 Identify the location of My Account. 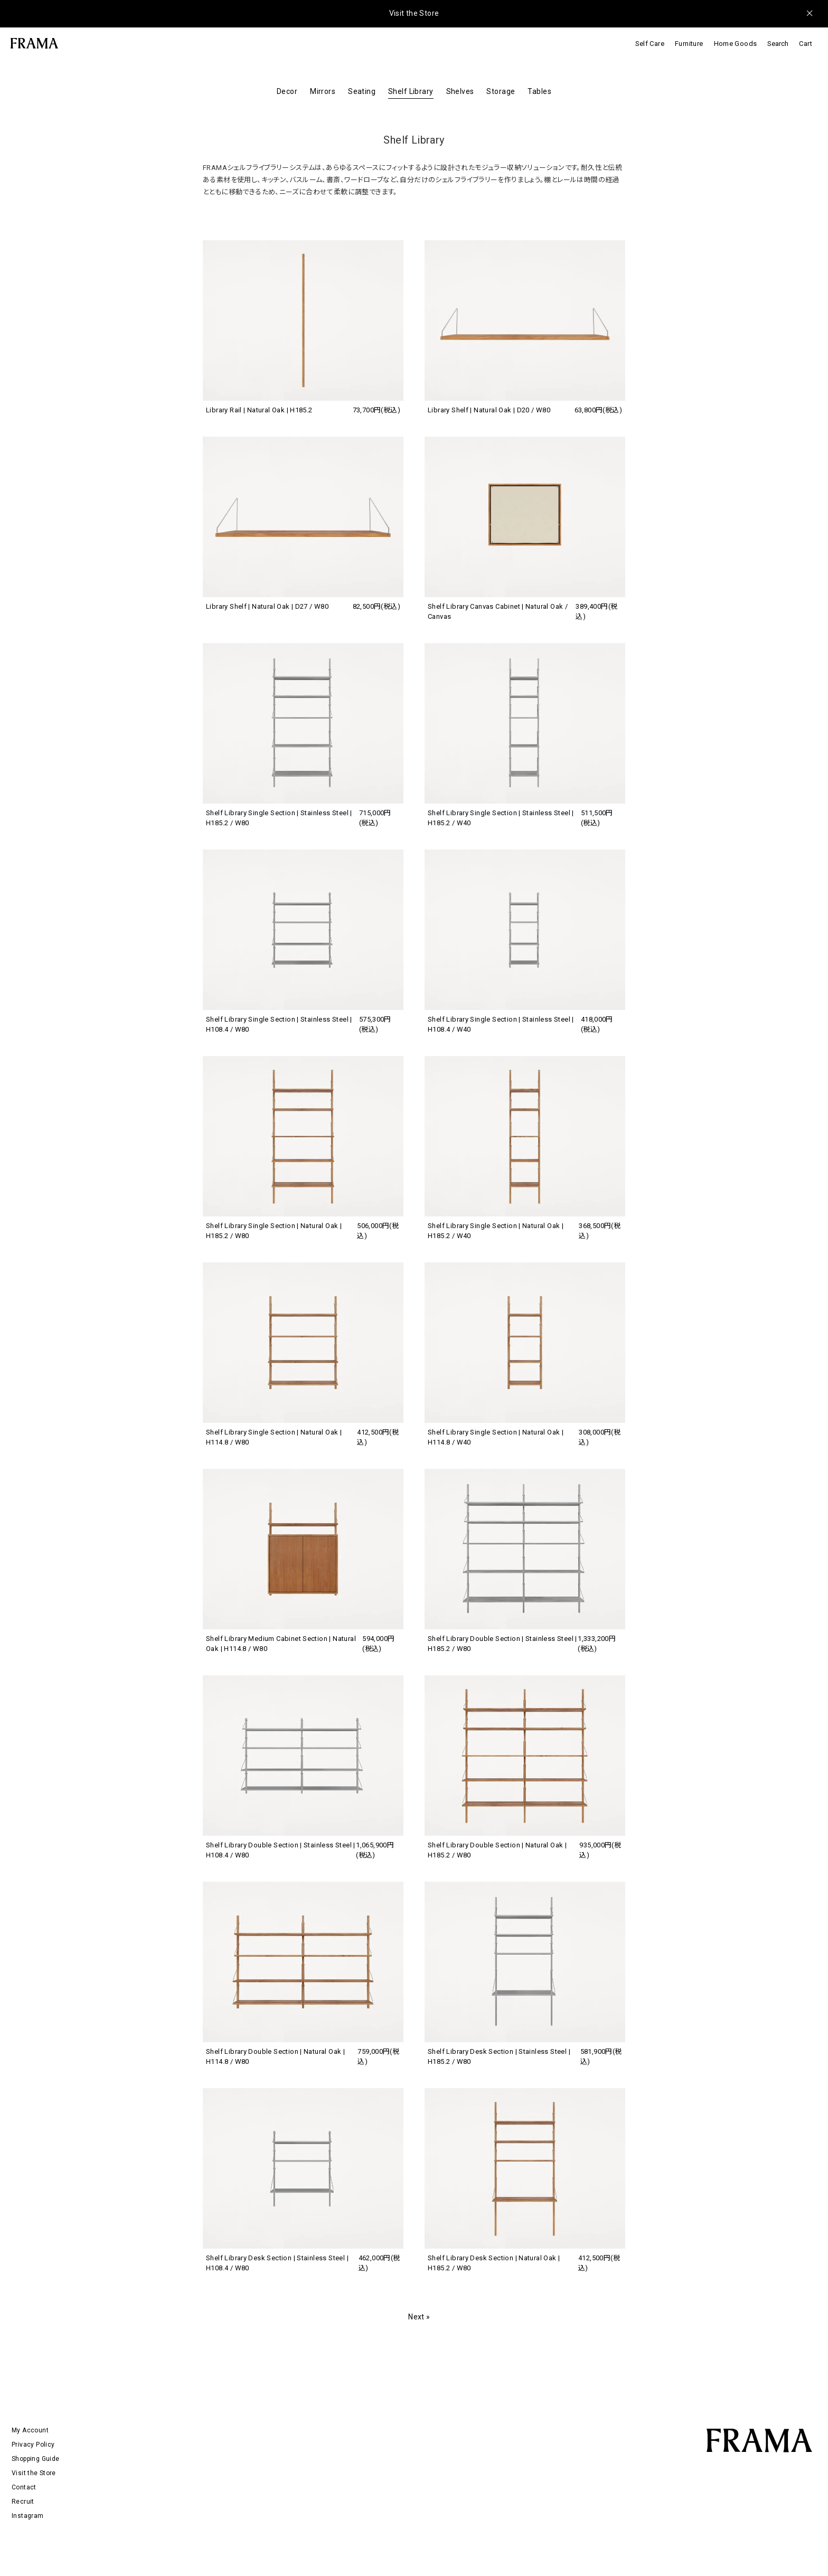
(30, 2430).